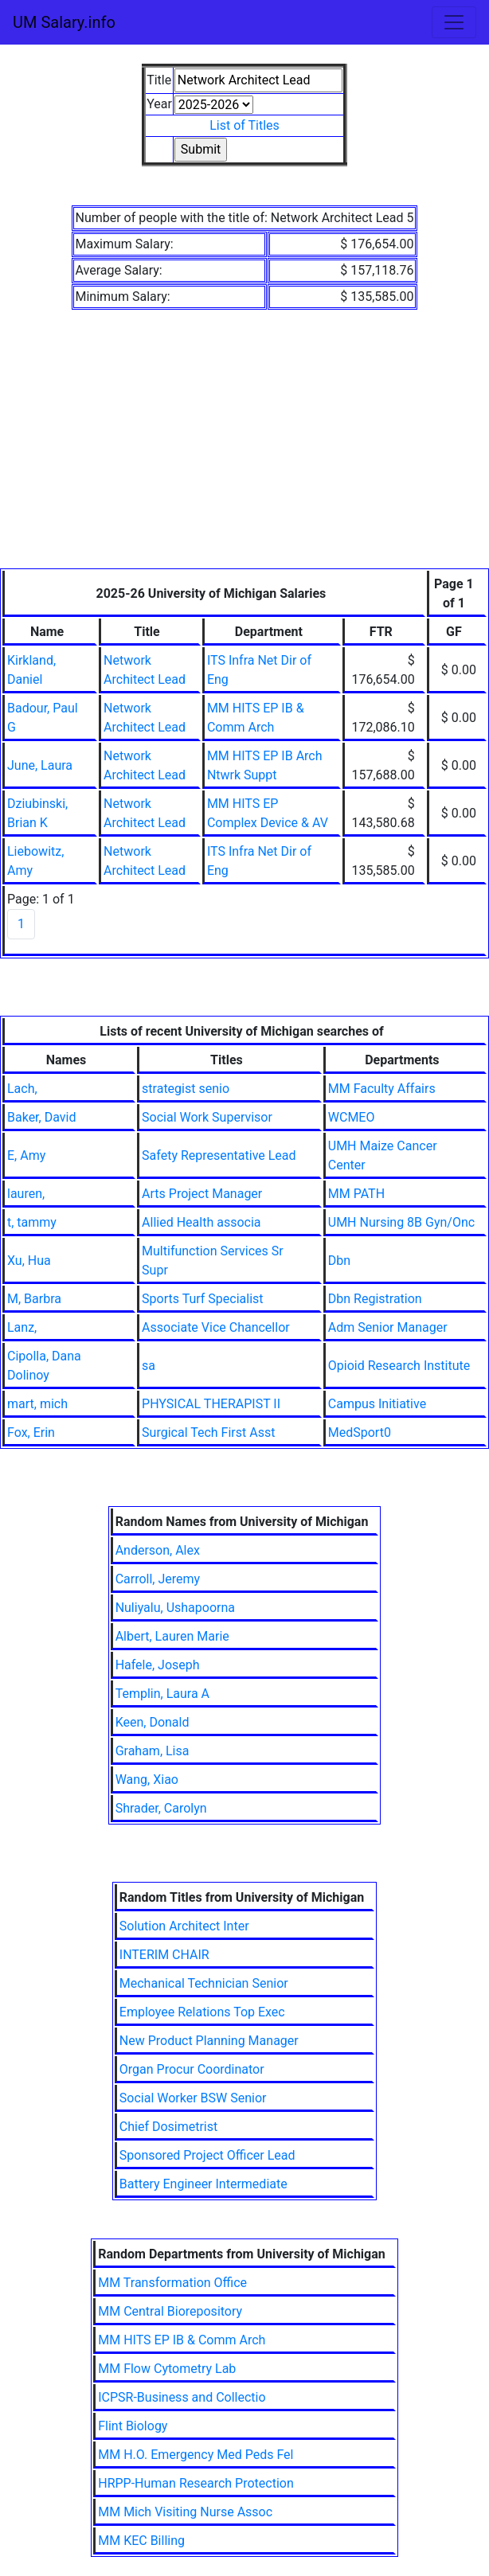  Describe the element at coordinates (157, 1550) in the screenshot. I see `Anderson, Alex` at that location.